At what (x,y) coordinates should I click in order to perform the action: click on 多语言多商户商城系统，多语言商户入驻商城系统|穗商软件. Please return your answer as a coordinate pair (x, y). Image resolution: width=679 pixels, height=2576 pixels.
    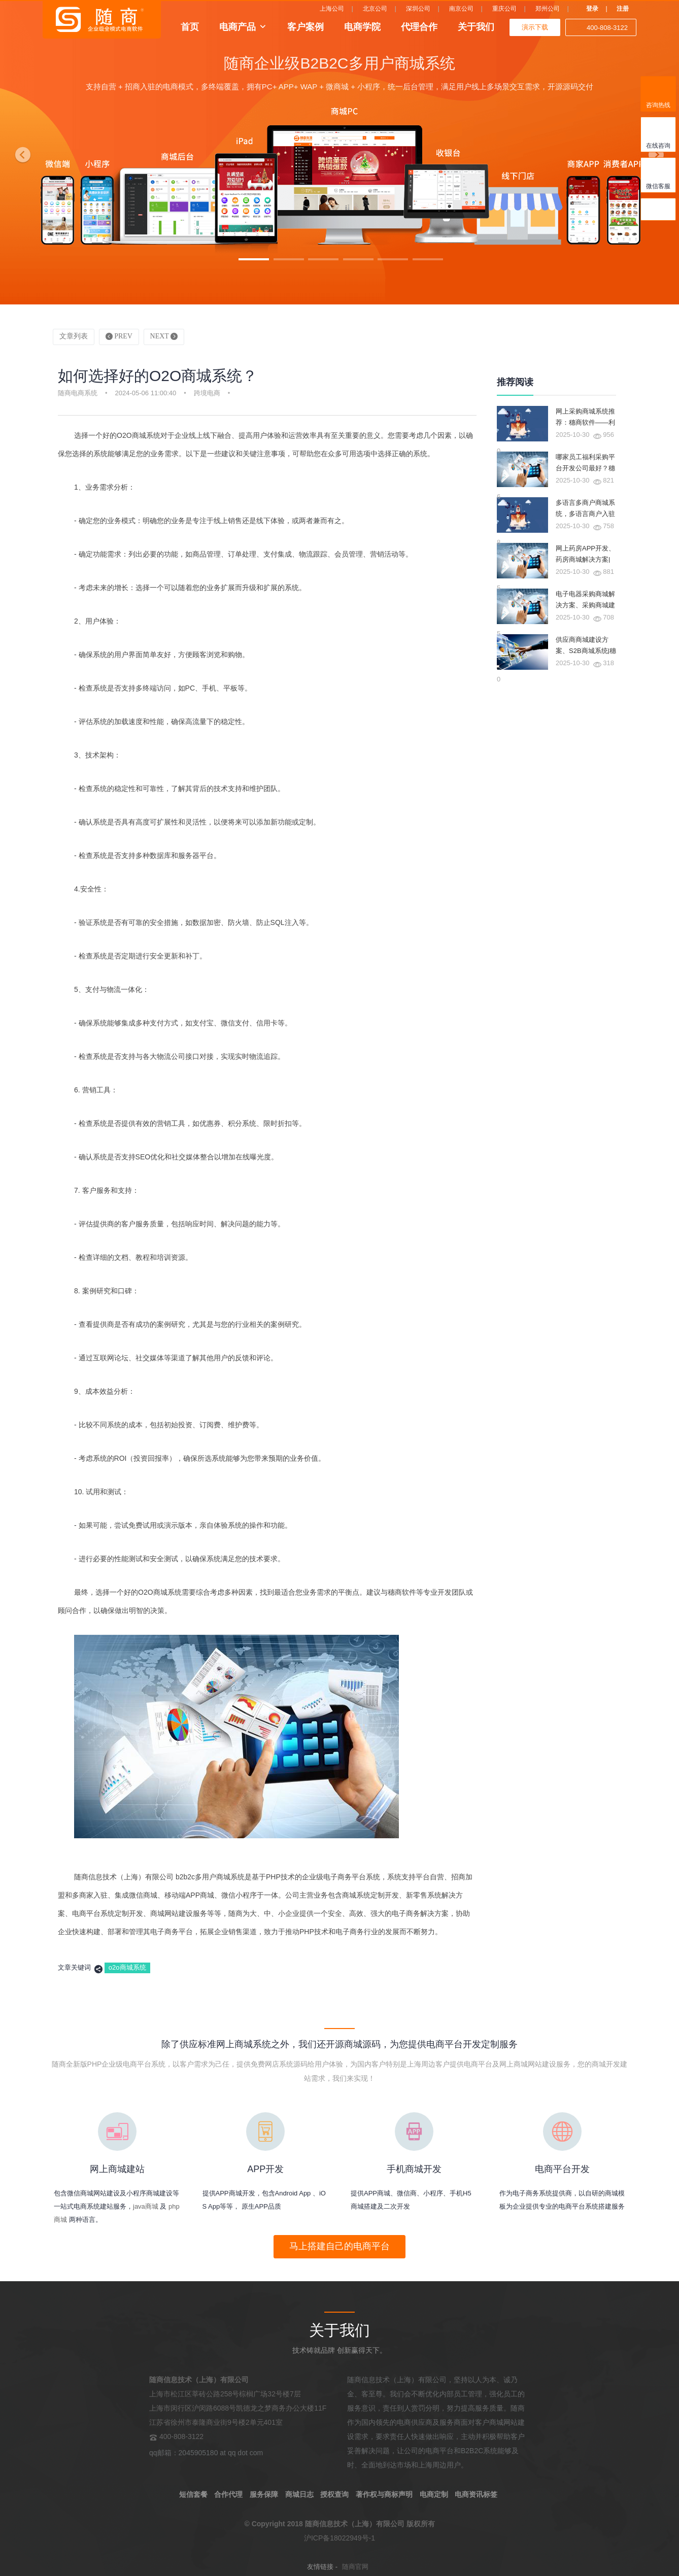
    Looking at the image, I should click on (585, 514).